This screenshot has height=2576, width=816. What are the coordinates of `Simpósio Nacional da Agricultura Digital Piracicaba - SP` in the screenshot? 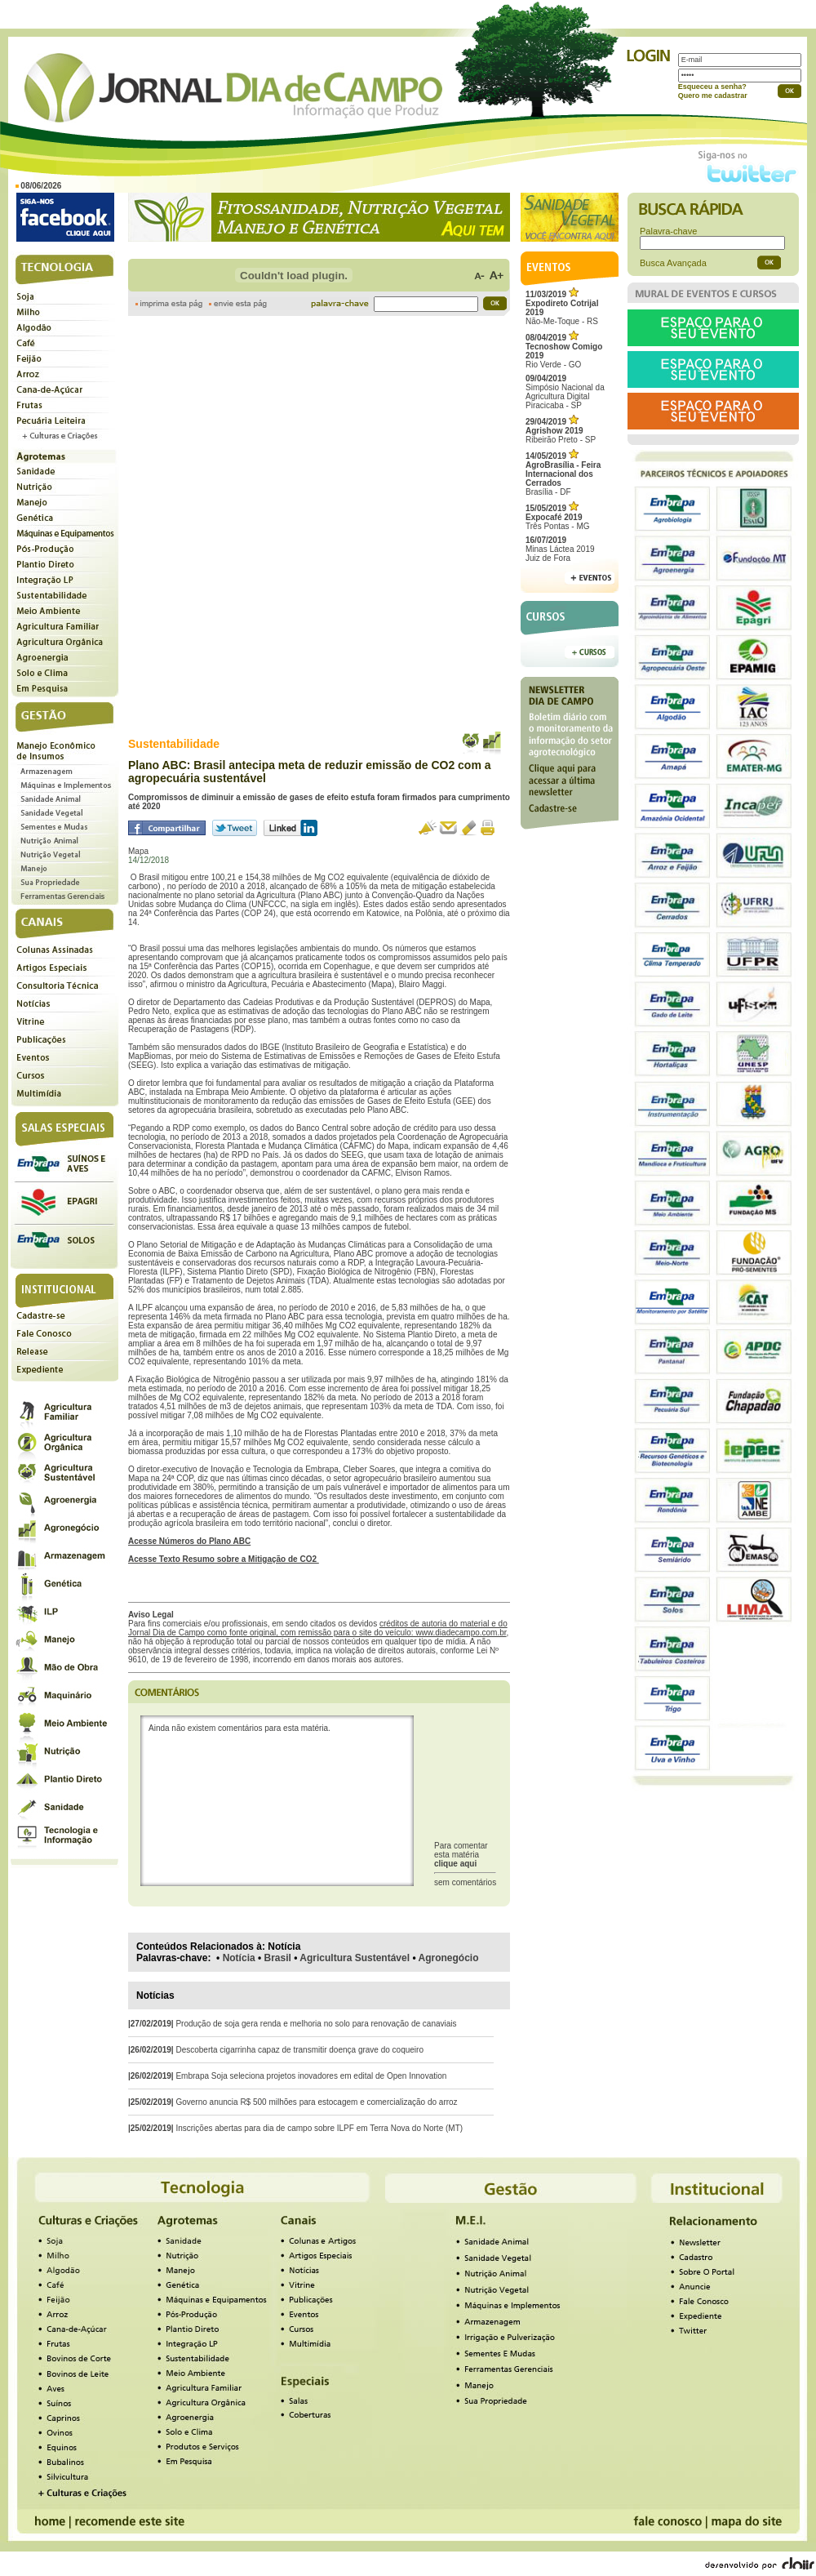 It's located at (565, 392).